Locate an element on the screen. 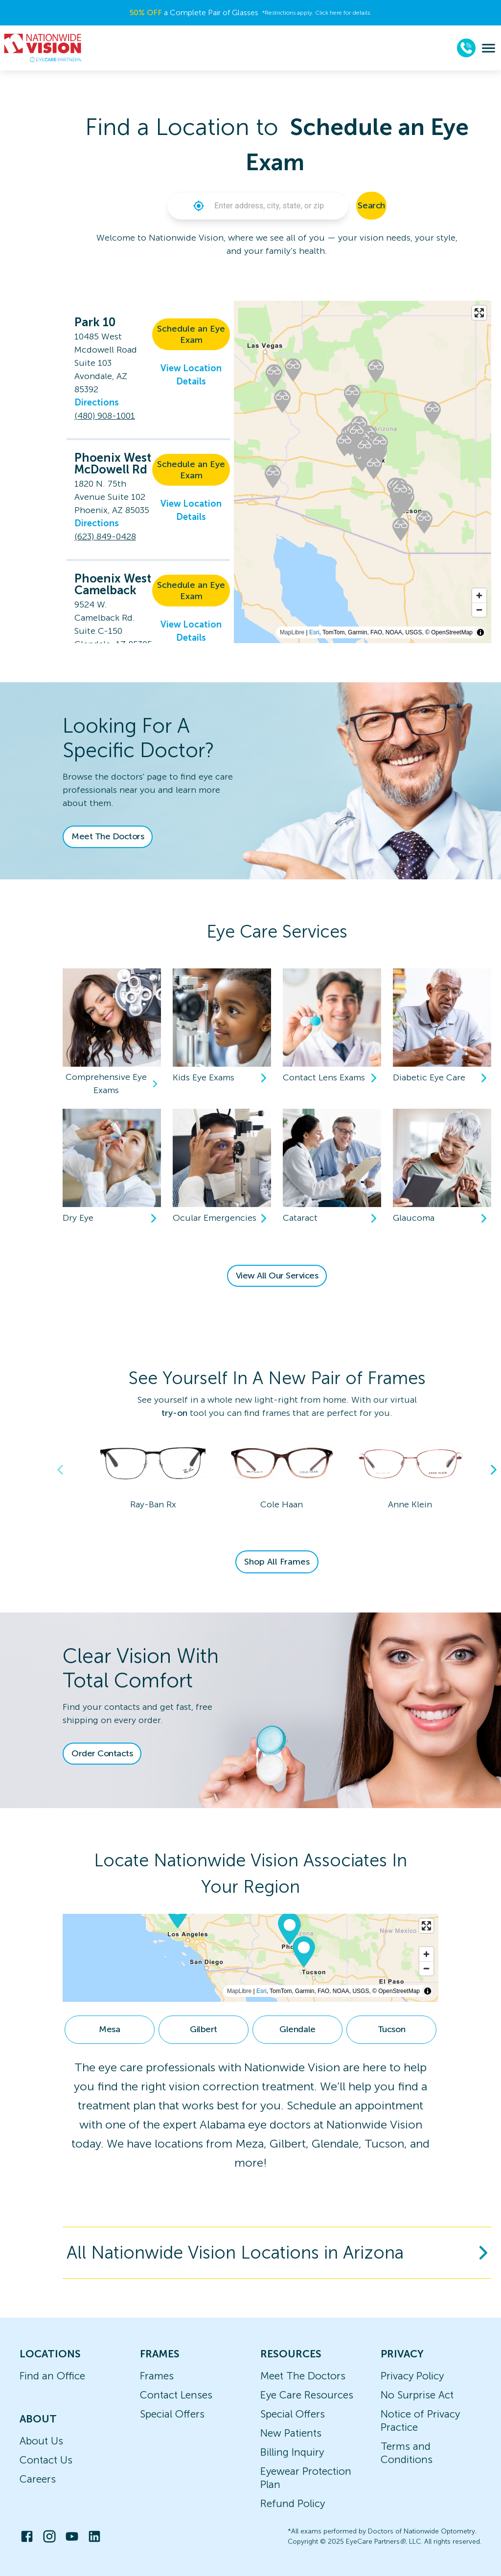  Frames is located at coordinates (157, 2376).